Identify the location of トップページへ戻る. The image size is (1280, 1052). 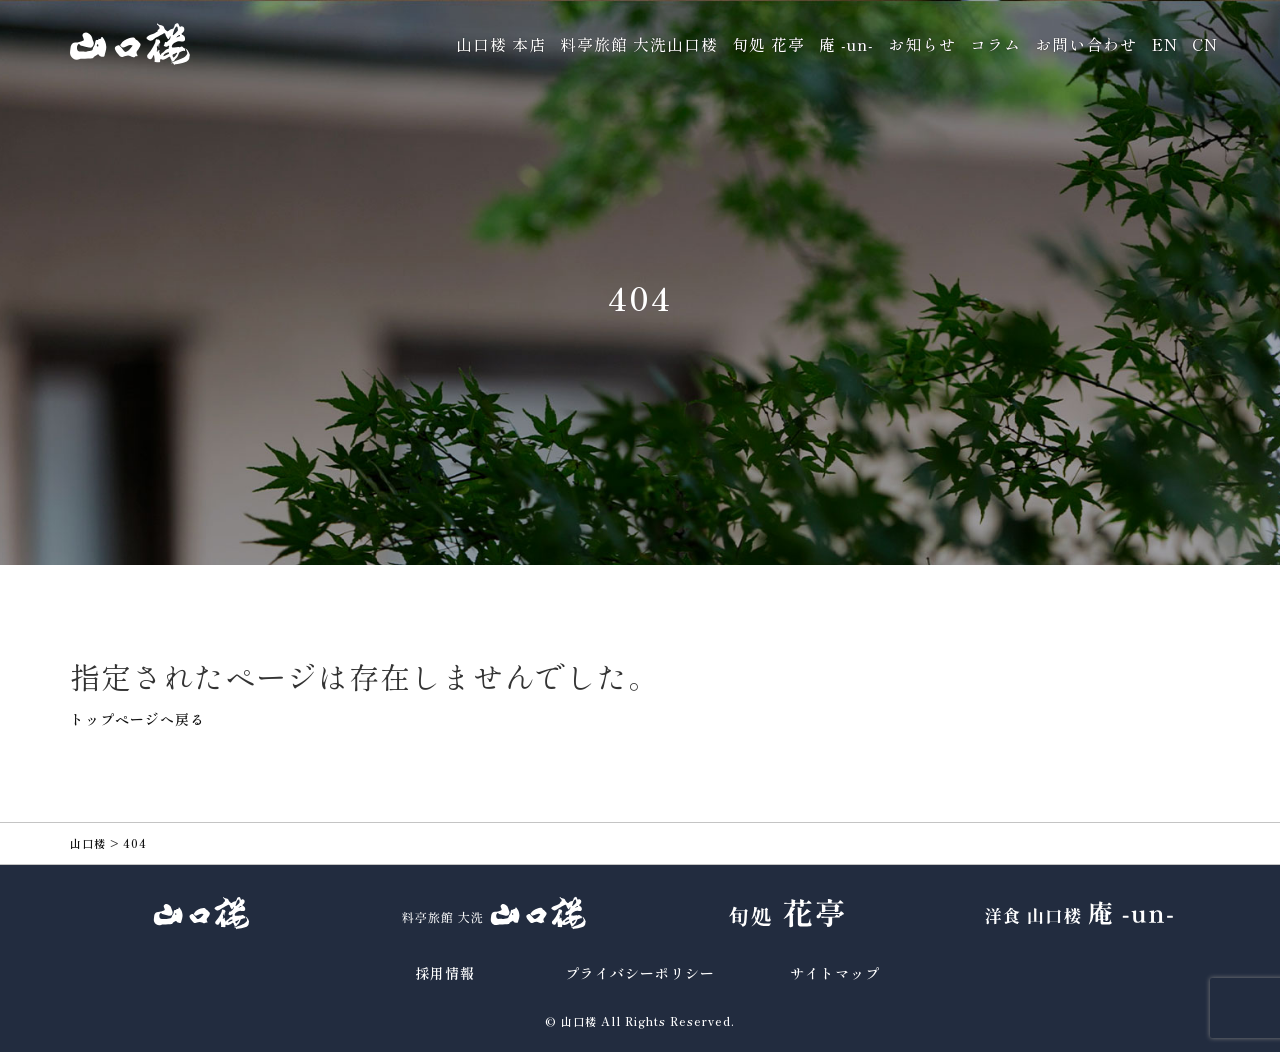
(137, 719).